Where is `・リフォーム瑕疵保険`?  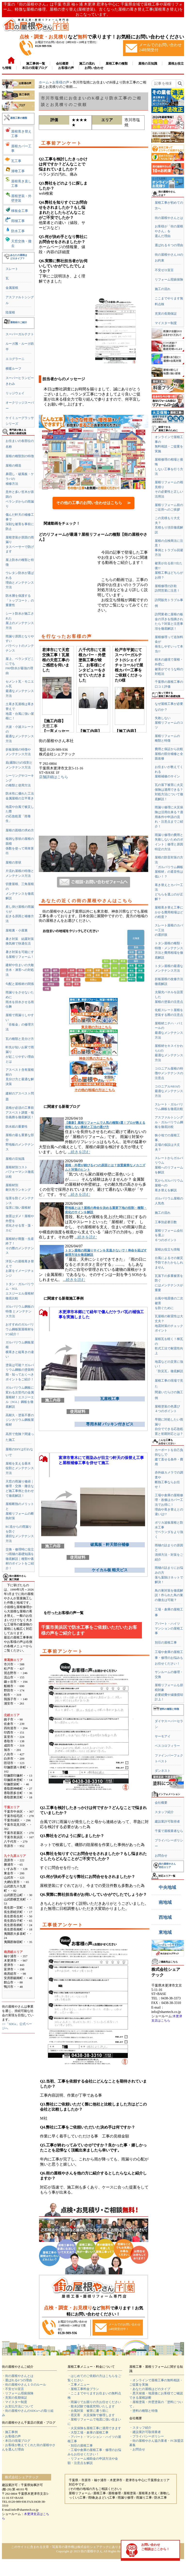 ・リフォーム瑕疵保険 is located at coordinates (17, 2393).